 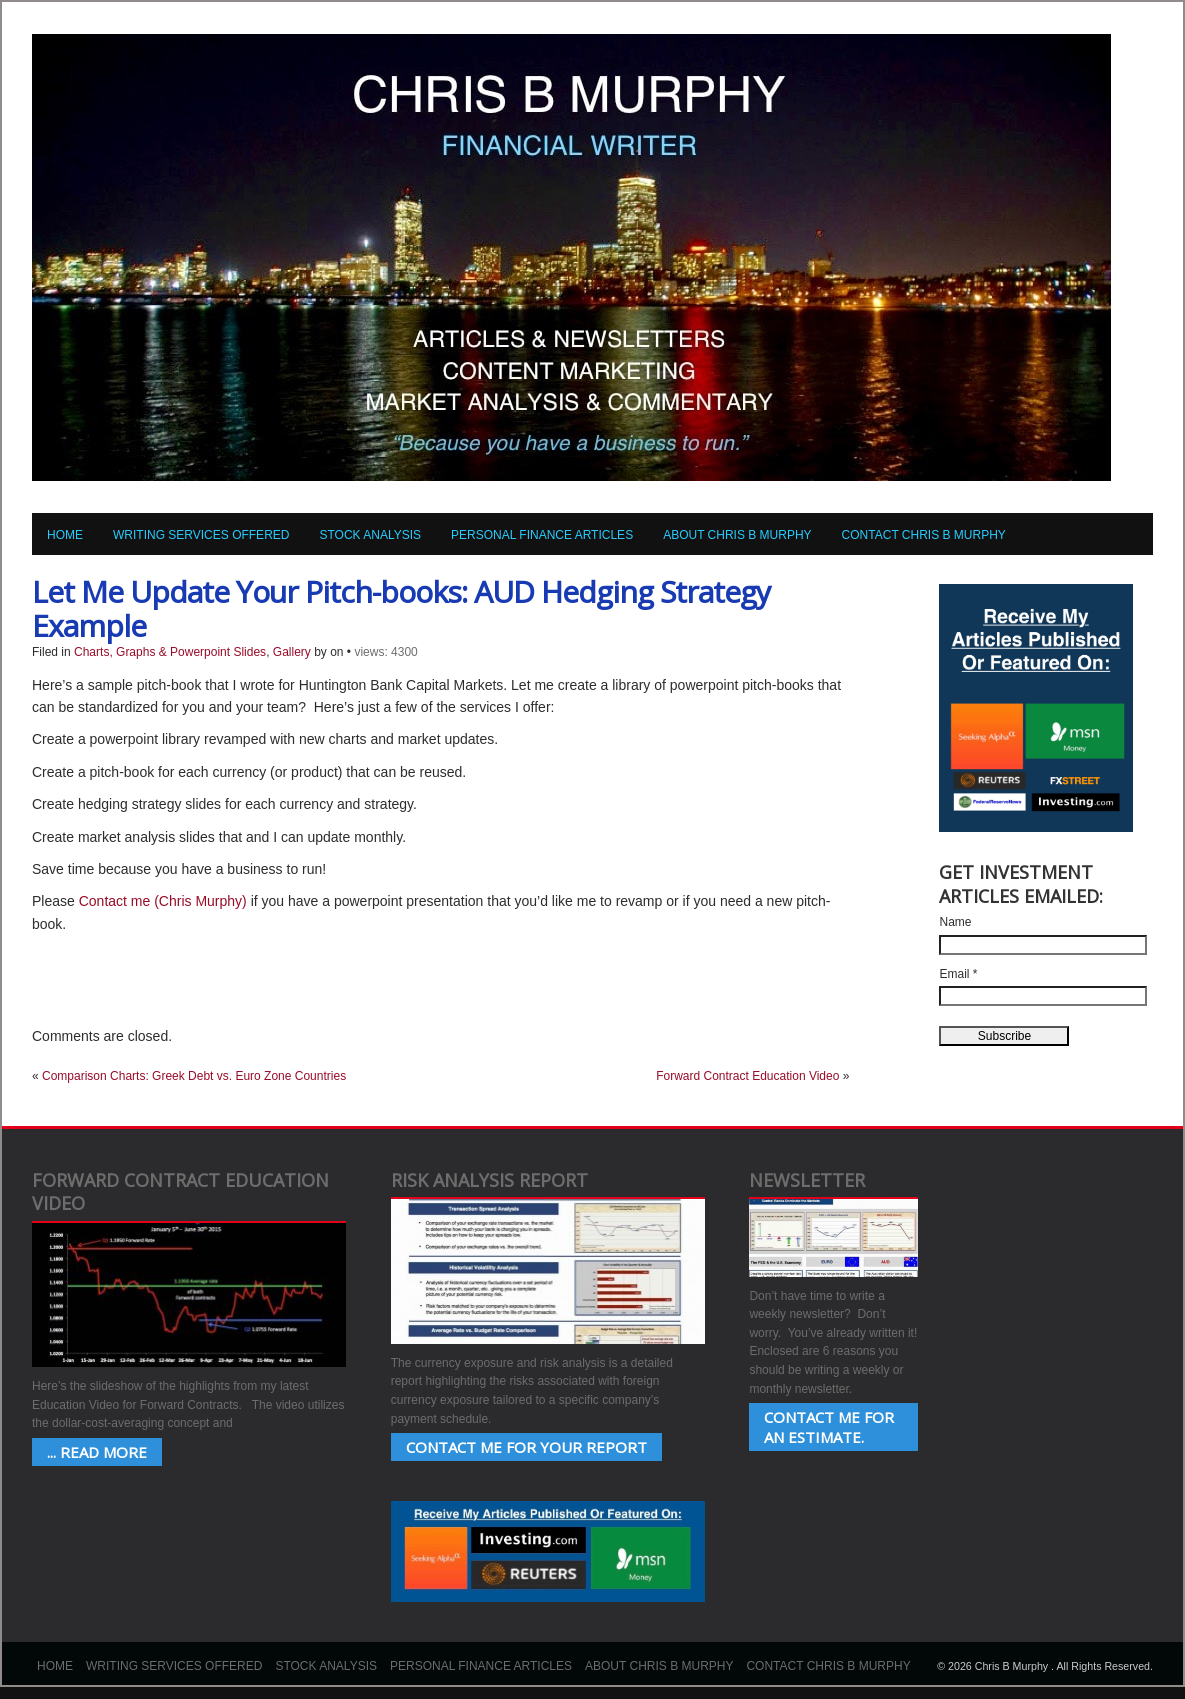 What do you see at coordinates (65, 535) in the screenshot?
I see `Home` at bounding box center [65, 535].